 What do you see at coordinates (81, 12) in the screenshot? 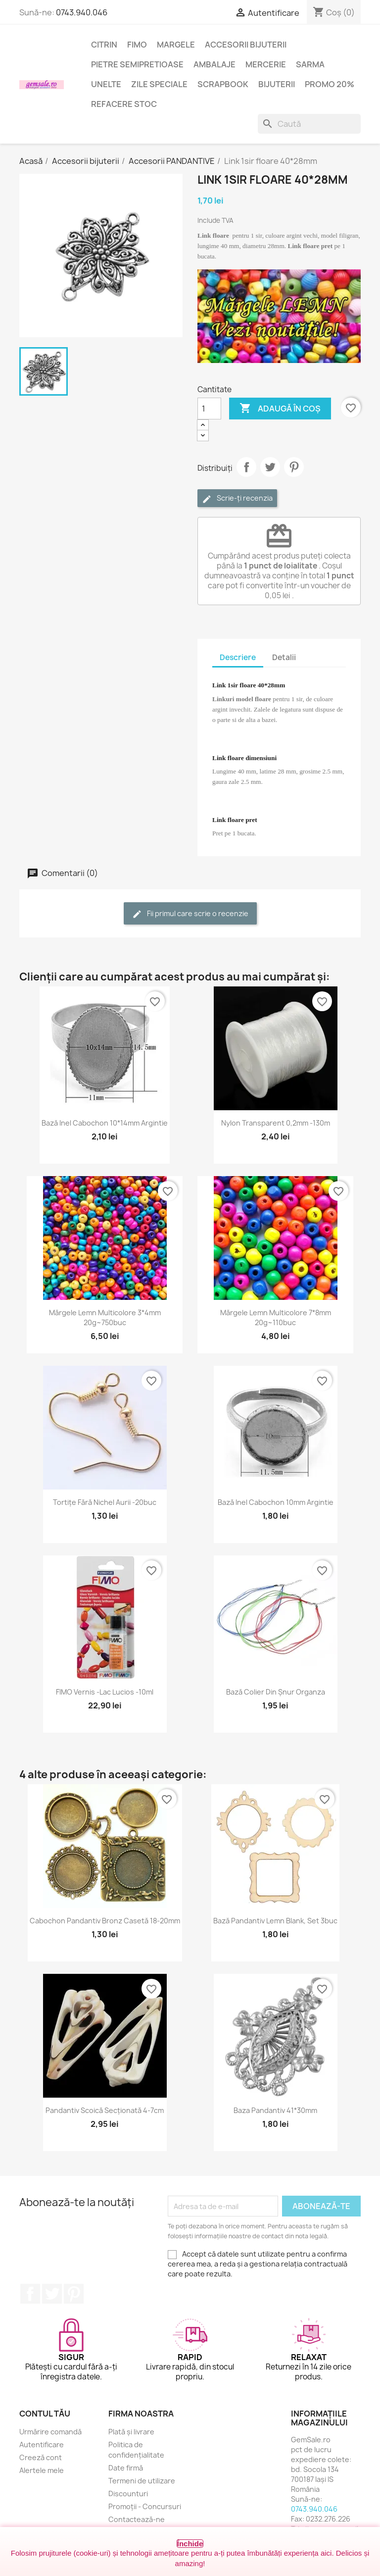
I see `0743.940.046` at bounding box center [81, 12].